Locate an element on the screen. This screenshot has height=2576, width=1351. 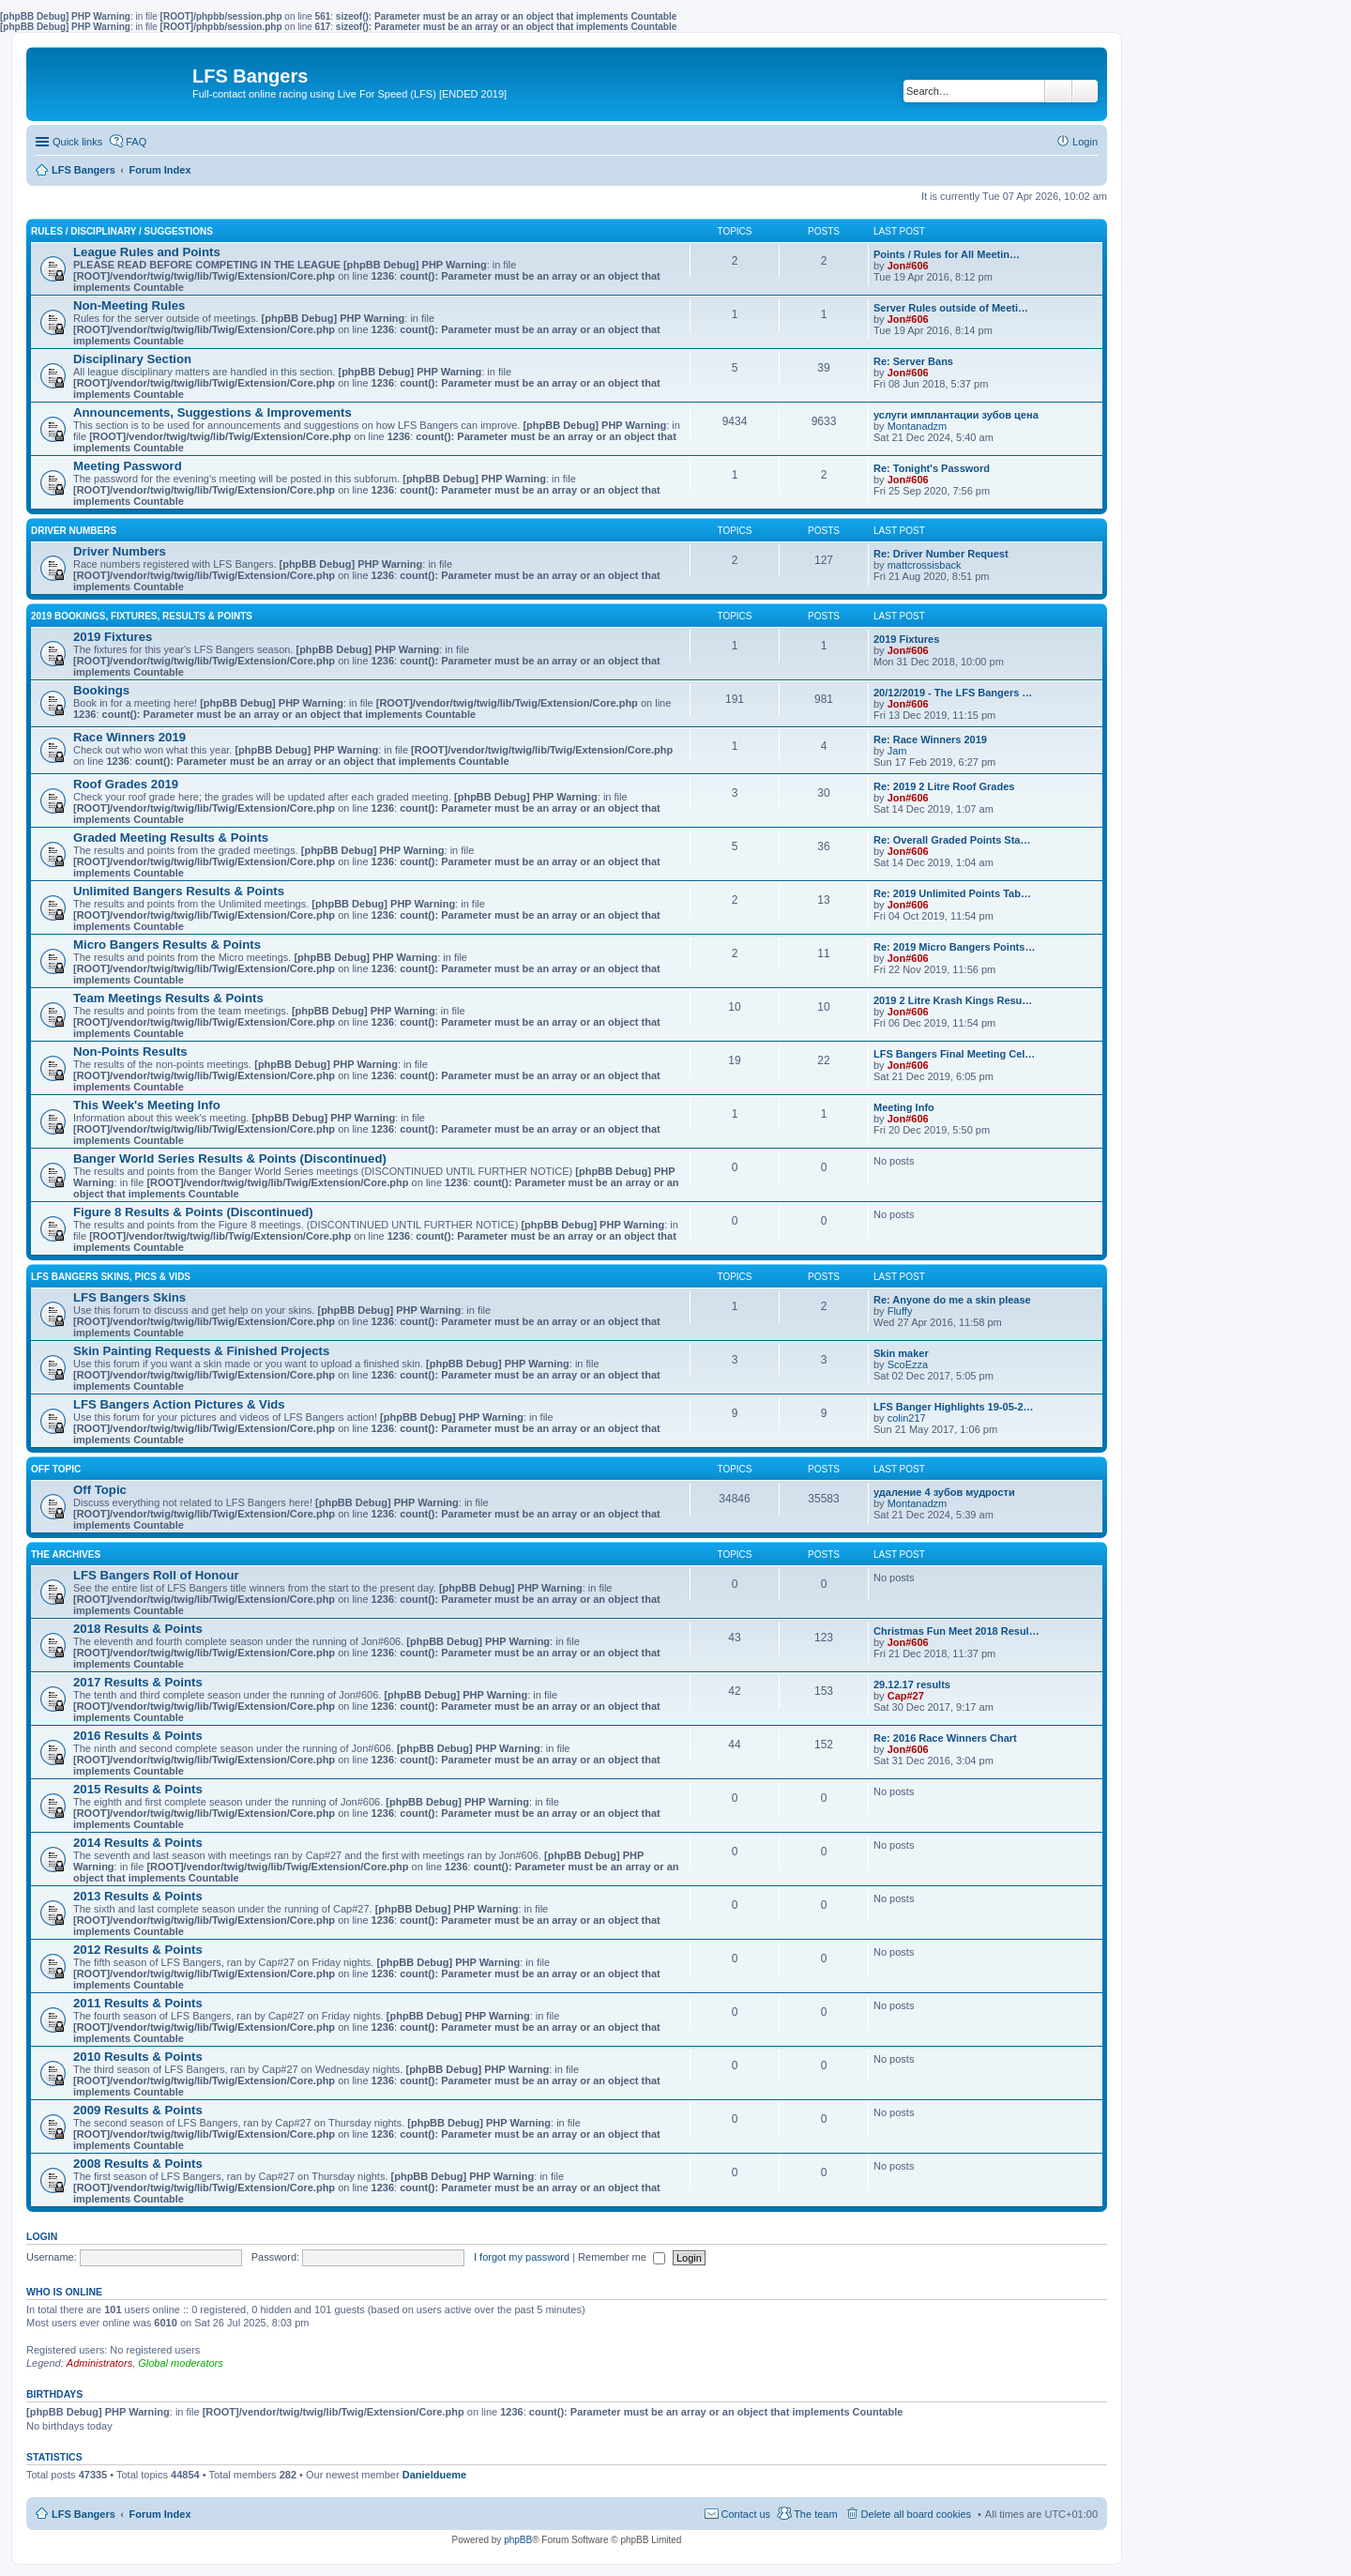
Login [menuitem] is located at coordinates (1085, 141).